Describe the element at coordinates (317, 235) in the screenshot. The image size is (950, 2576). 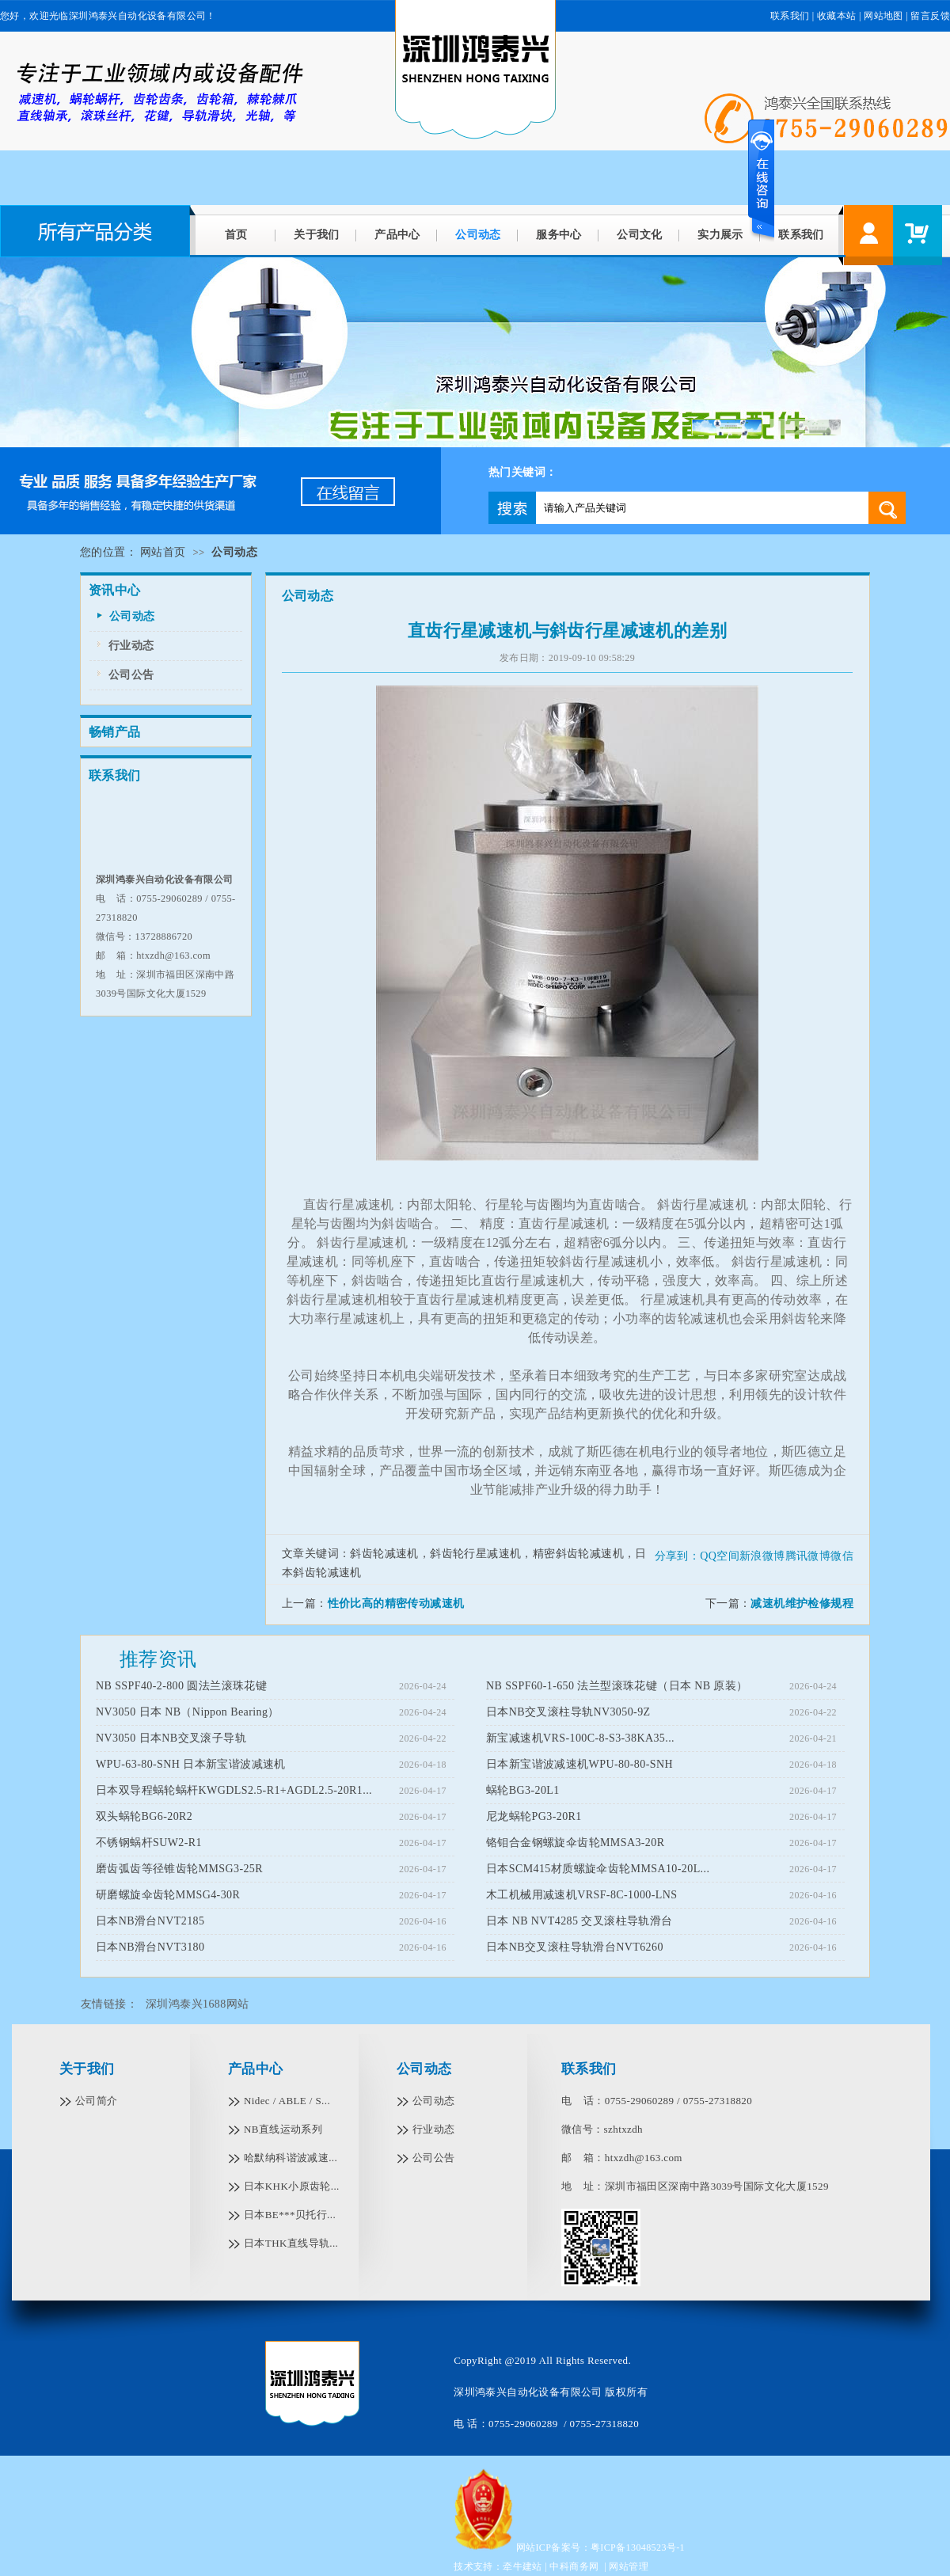
I see `关于我们` at that location.